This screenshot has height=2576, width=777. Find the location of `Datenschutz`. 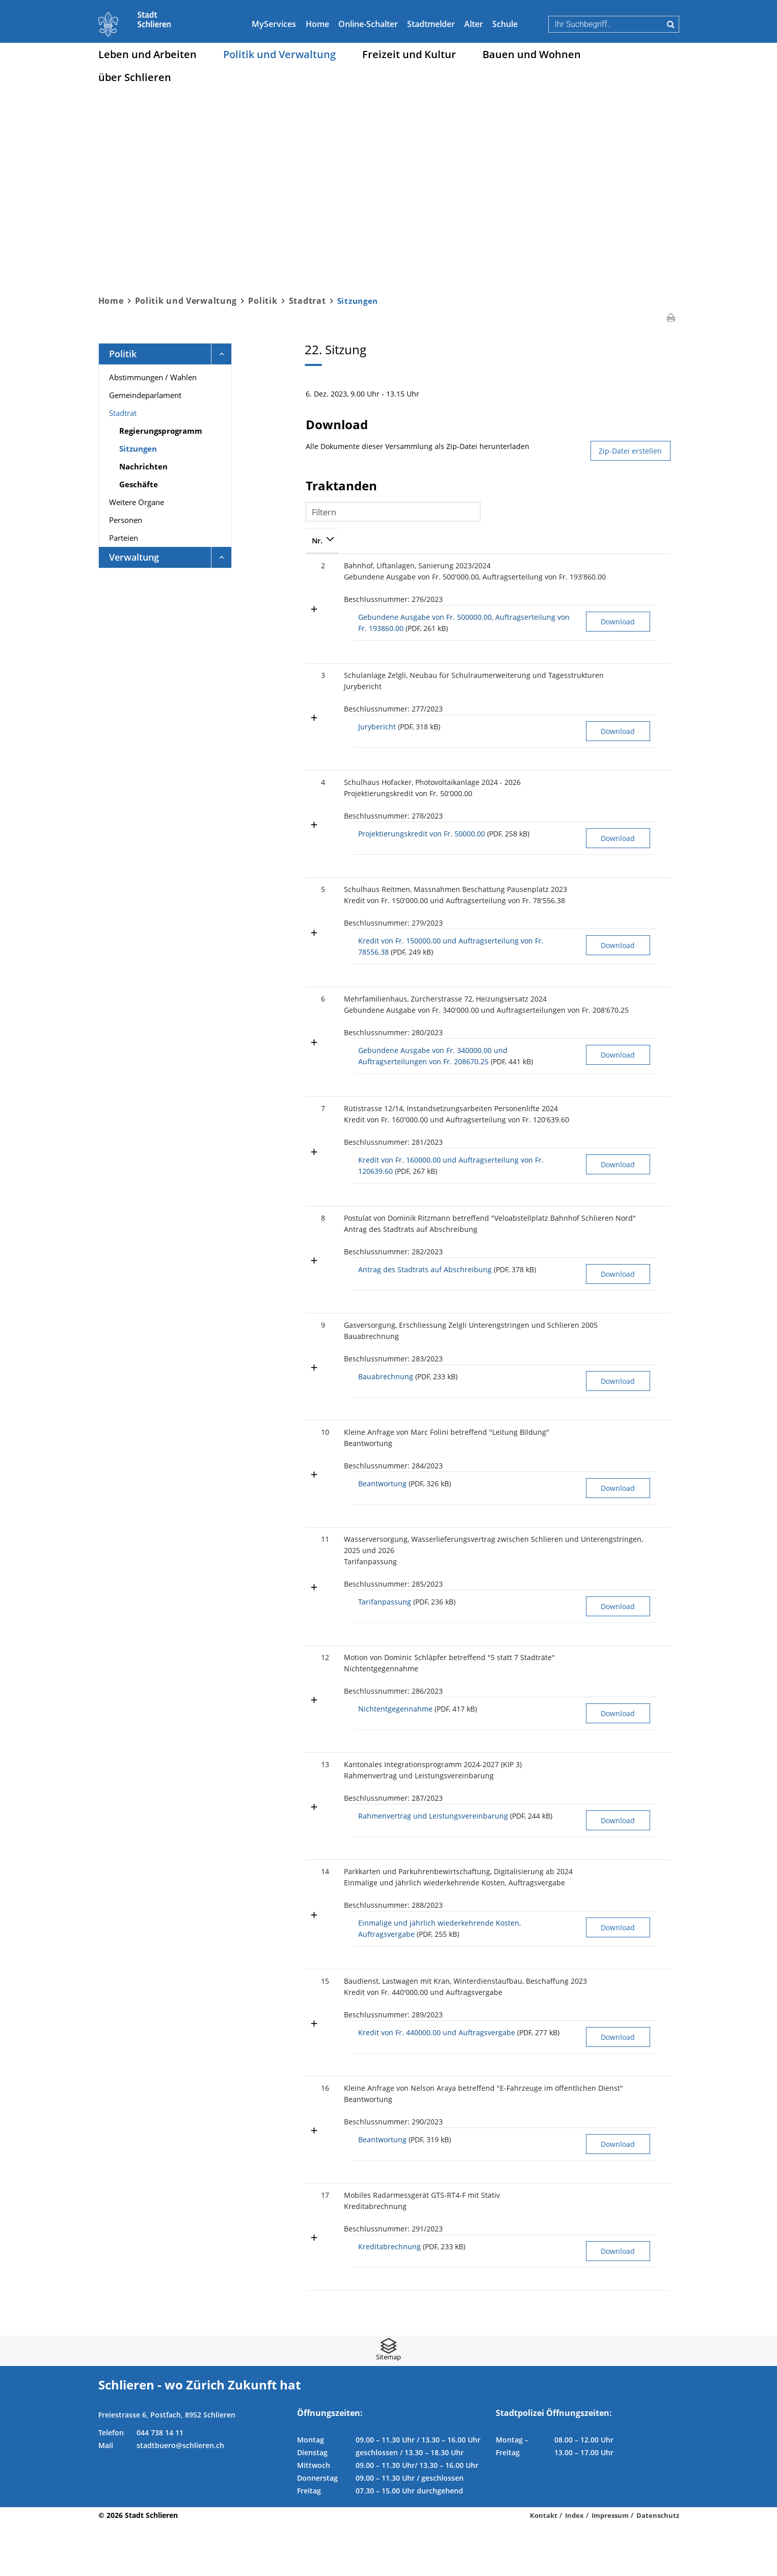

Datenschutz is located at coordinates (657, 2567).